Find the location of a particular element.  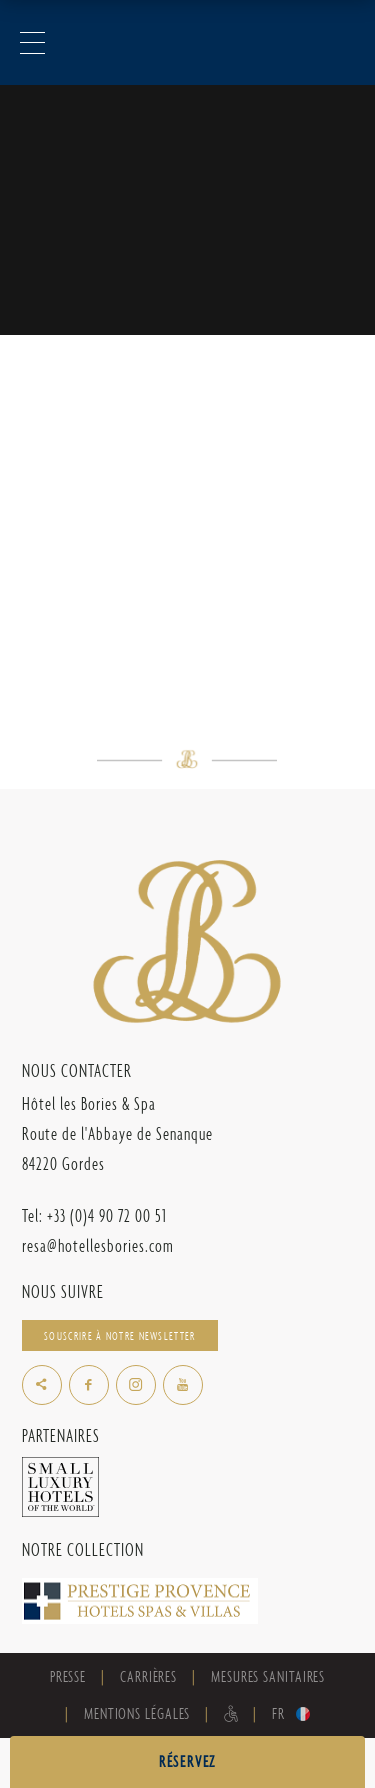

Carrières is located at coordinates (148, 1676).